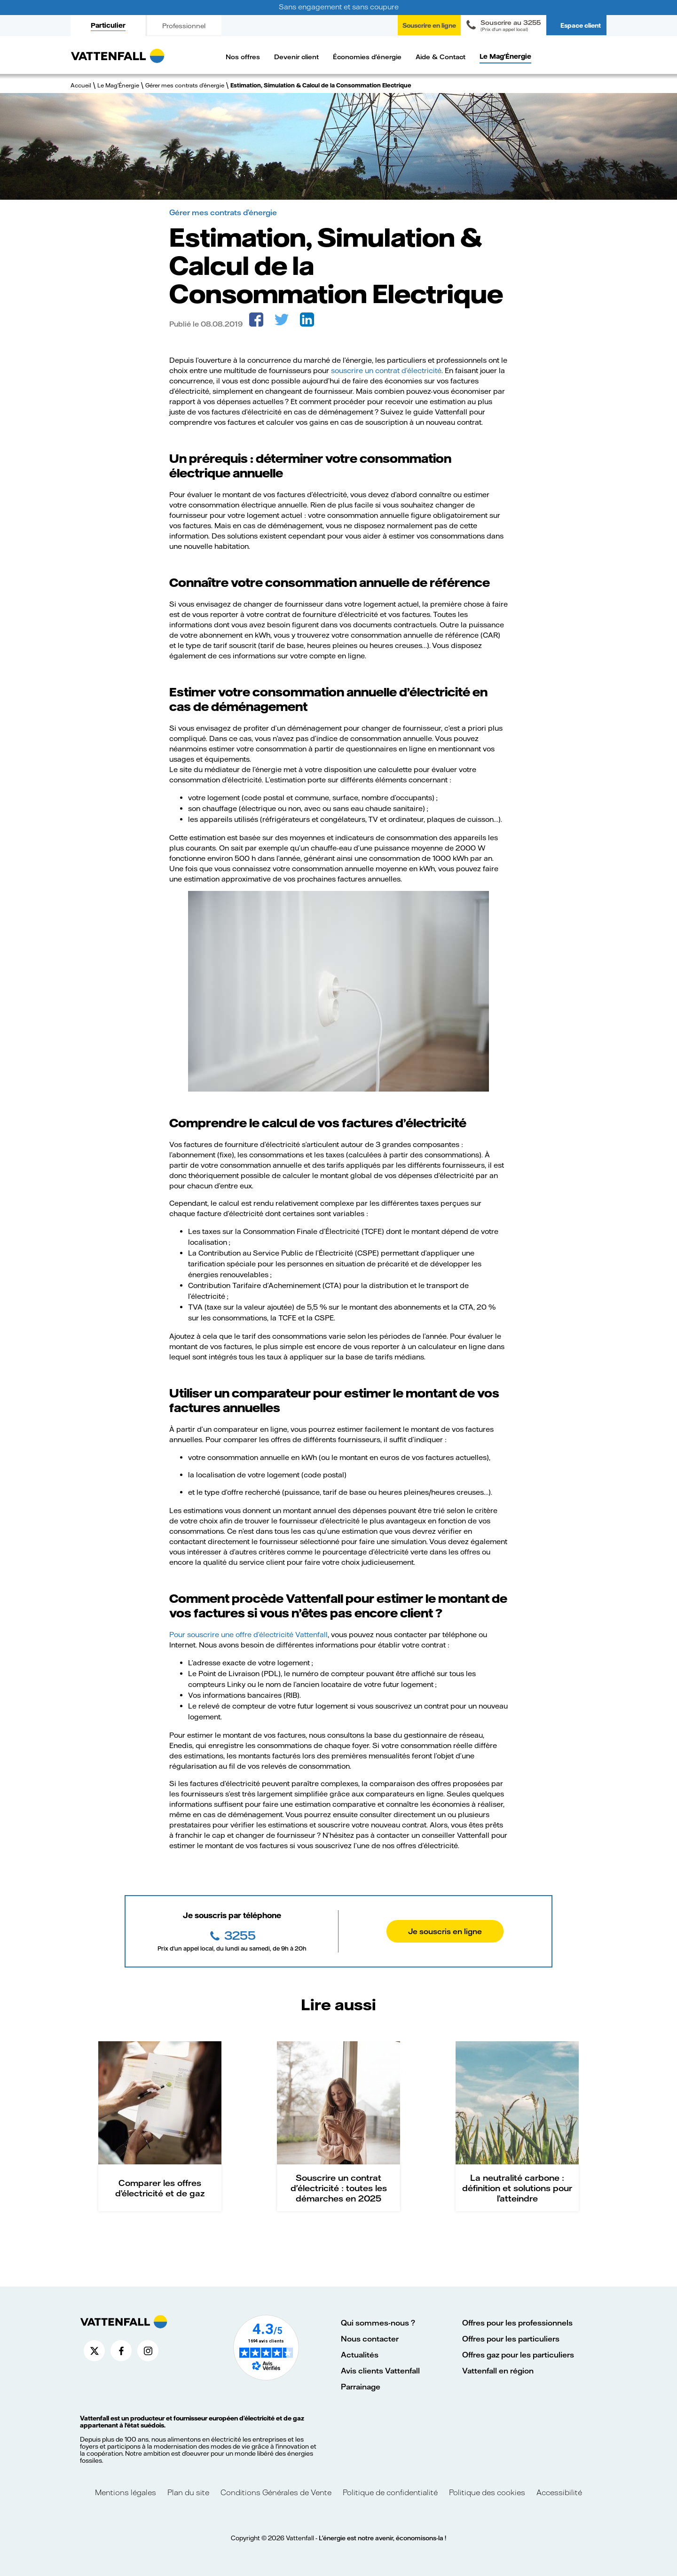 The image size is (677, 2576). I want to click on [Compte Instagram de Vattenfall France (nouvelle fenêtre)], so click(147, 2350).